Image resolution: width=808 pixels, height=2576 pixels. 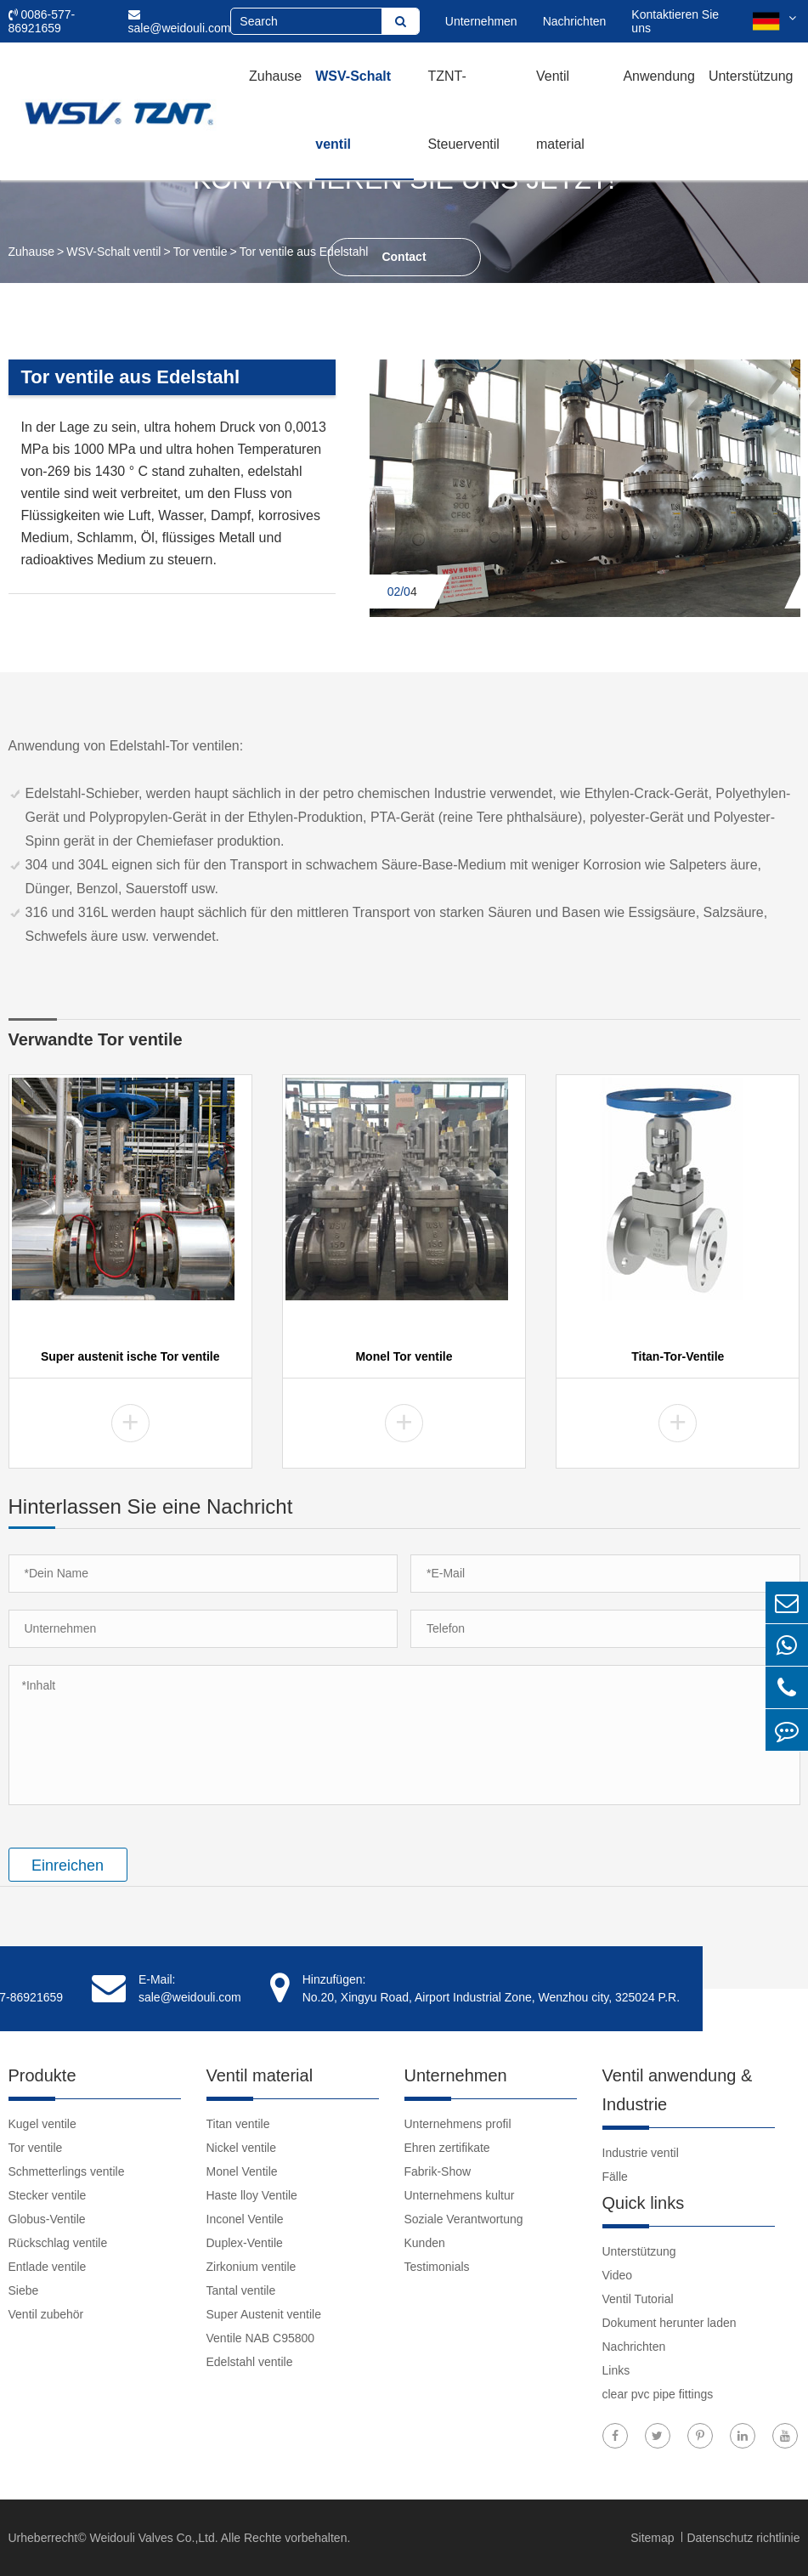 What do you see at coordinates (263, 2314) in the screenshot?
I see `Super Austenit ventile` at bounding box center [263, 2314].